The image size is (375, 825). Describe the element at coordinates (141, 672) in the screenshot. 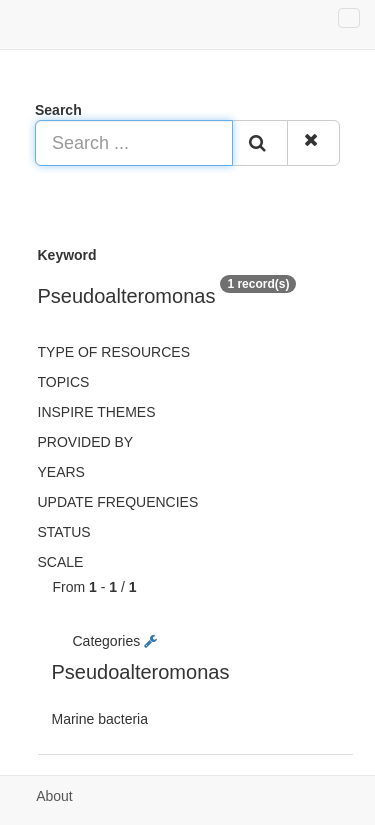

I see `Pseudoalteromonas` at that location.